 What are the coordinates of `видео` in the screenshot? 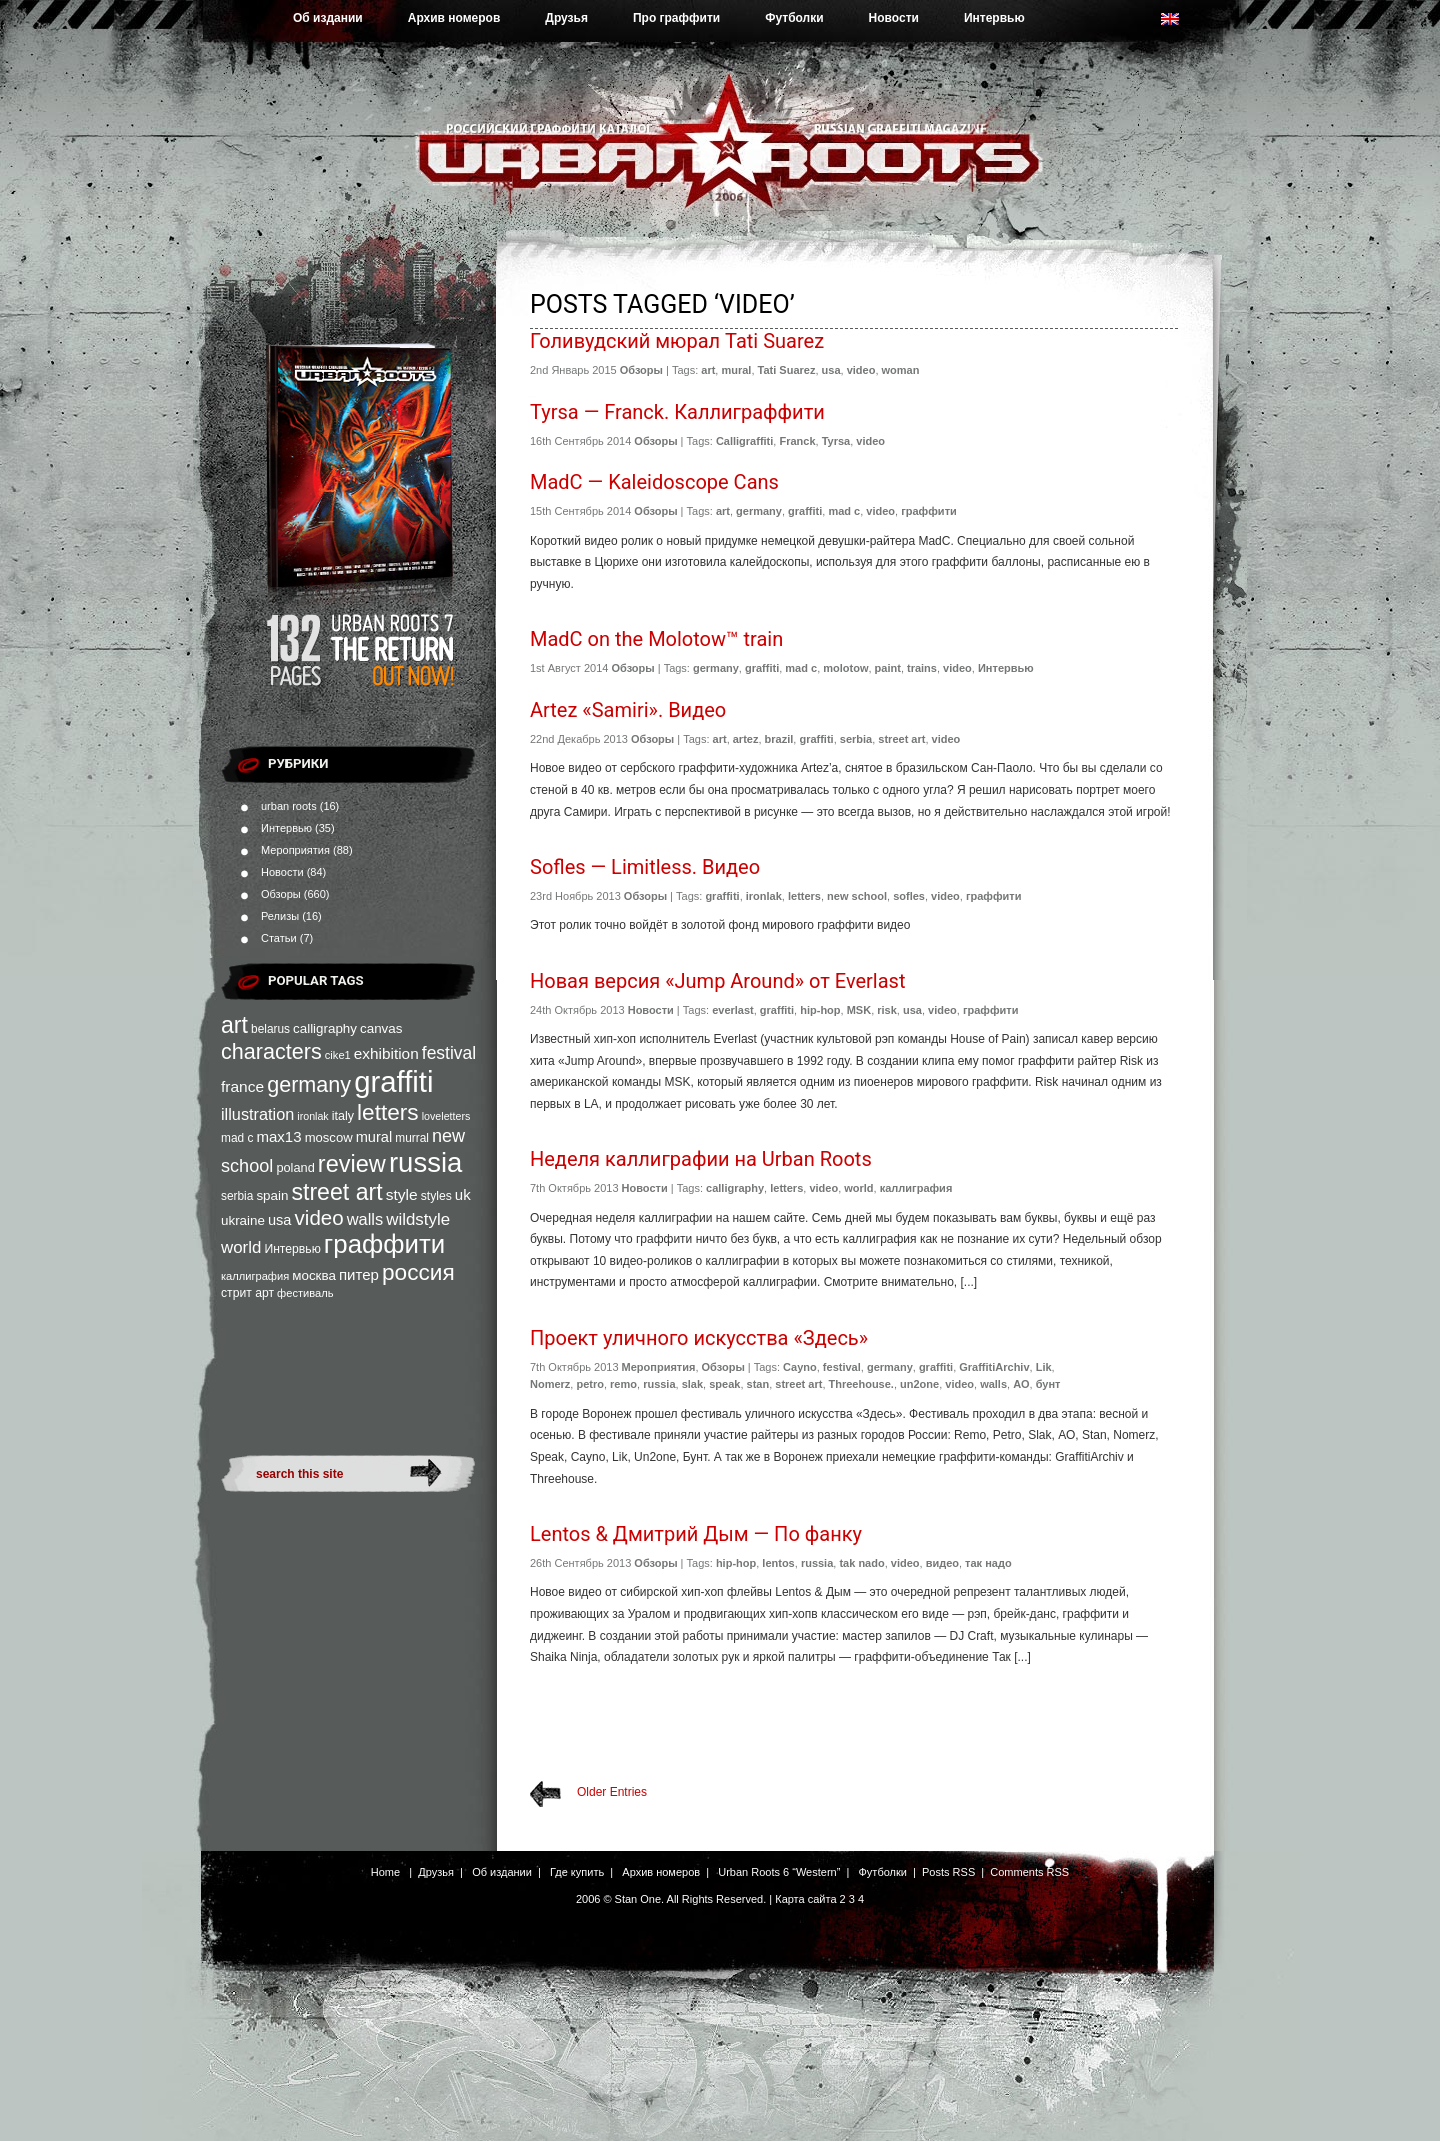 It's located at (942, 1563).